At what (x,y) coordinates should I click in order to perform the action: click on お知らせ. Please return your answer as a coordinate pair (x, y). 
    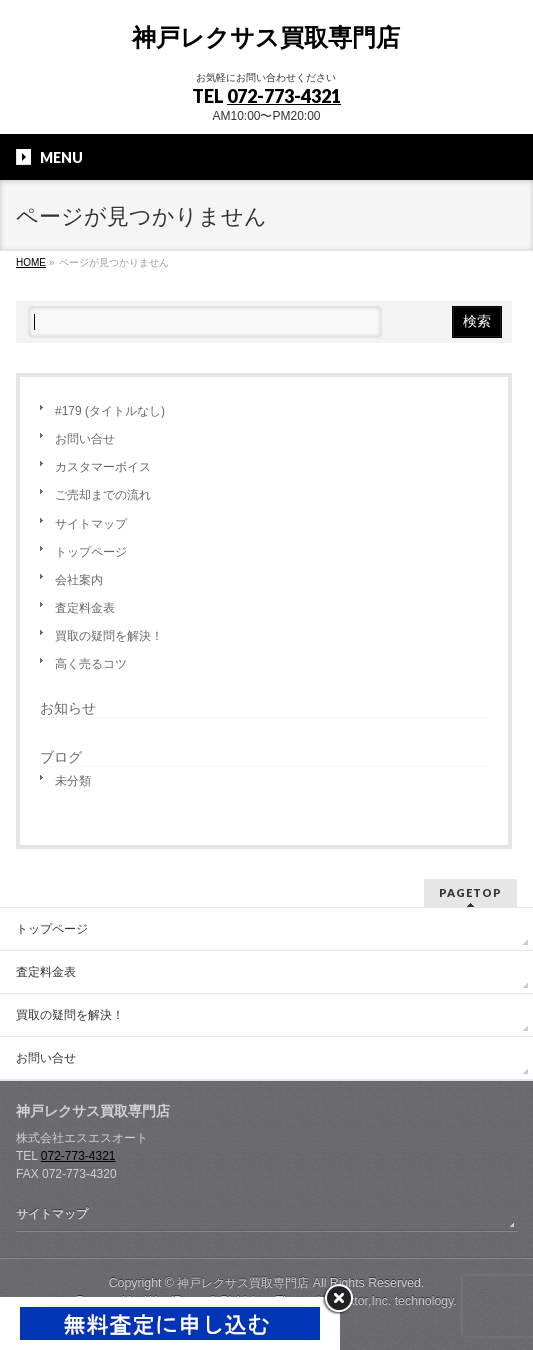
    Looking at the image, I should click on (68, 708).